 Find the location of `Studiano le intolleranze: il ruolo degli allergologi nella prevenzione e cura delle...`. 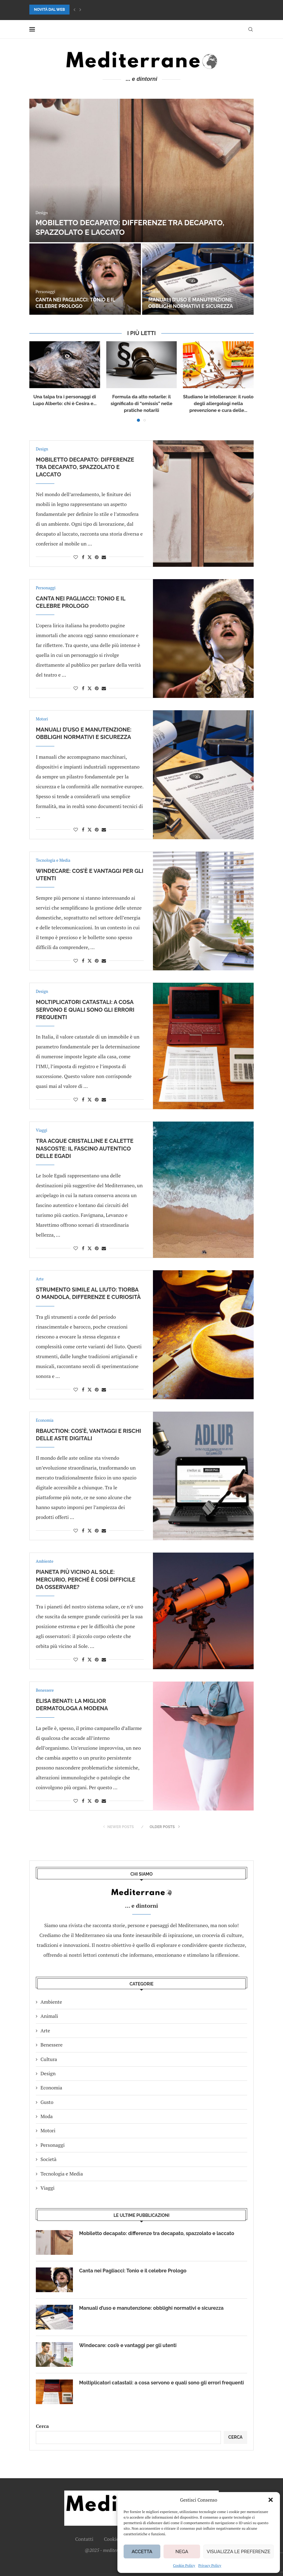

Studiano le intolleranze: il ruolo degli allergologi nella prevenzione e cura delle... is located at coordinates (218, 403).